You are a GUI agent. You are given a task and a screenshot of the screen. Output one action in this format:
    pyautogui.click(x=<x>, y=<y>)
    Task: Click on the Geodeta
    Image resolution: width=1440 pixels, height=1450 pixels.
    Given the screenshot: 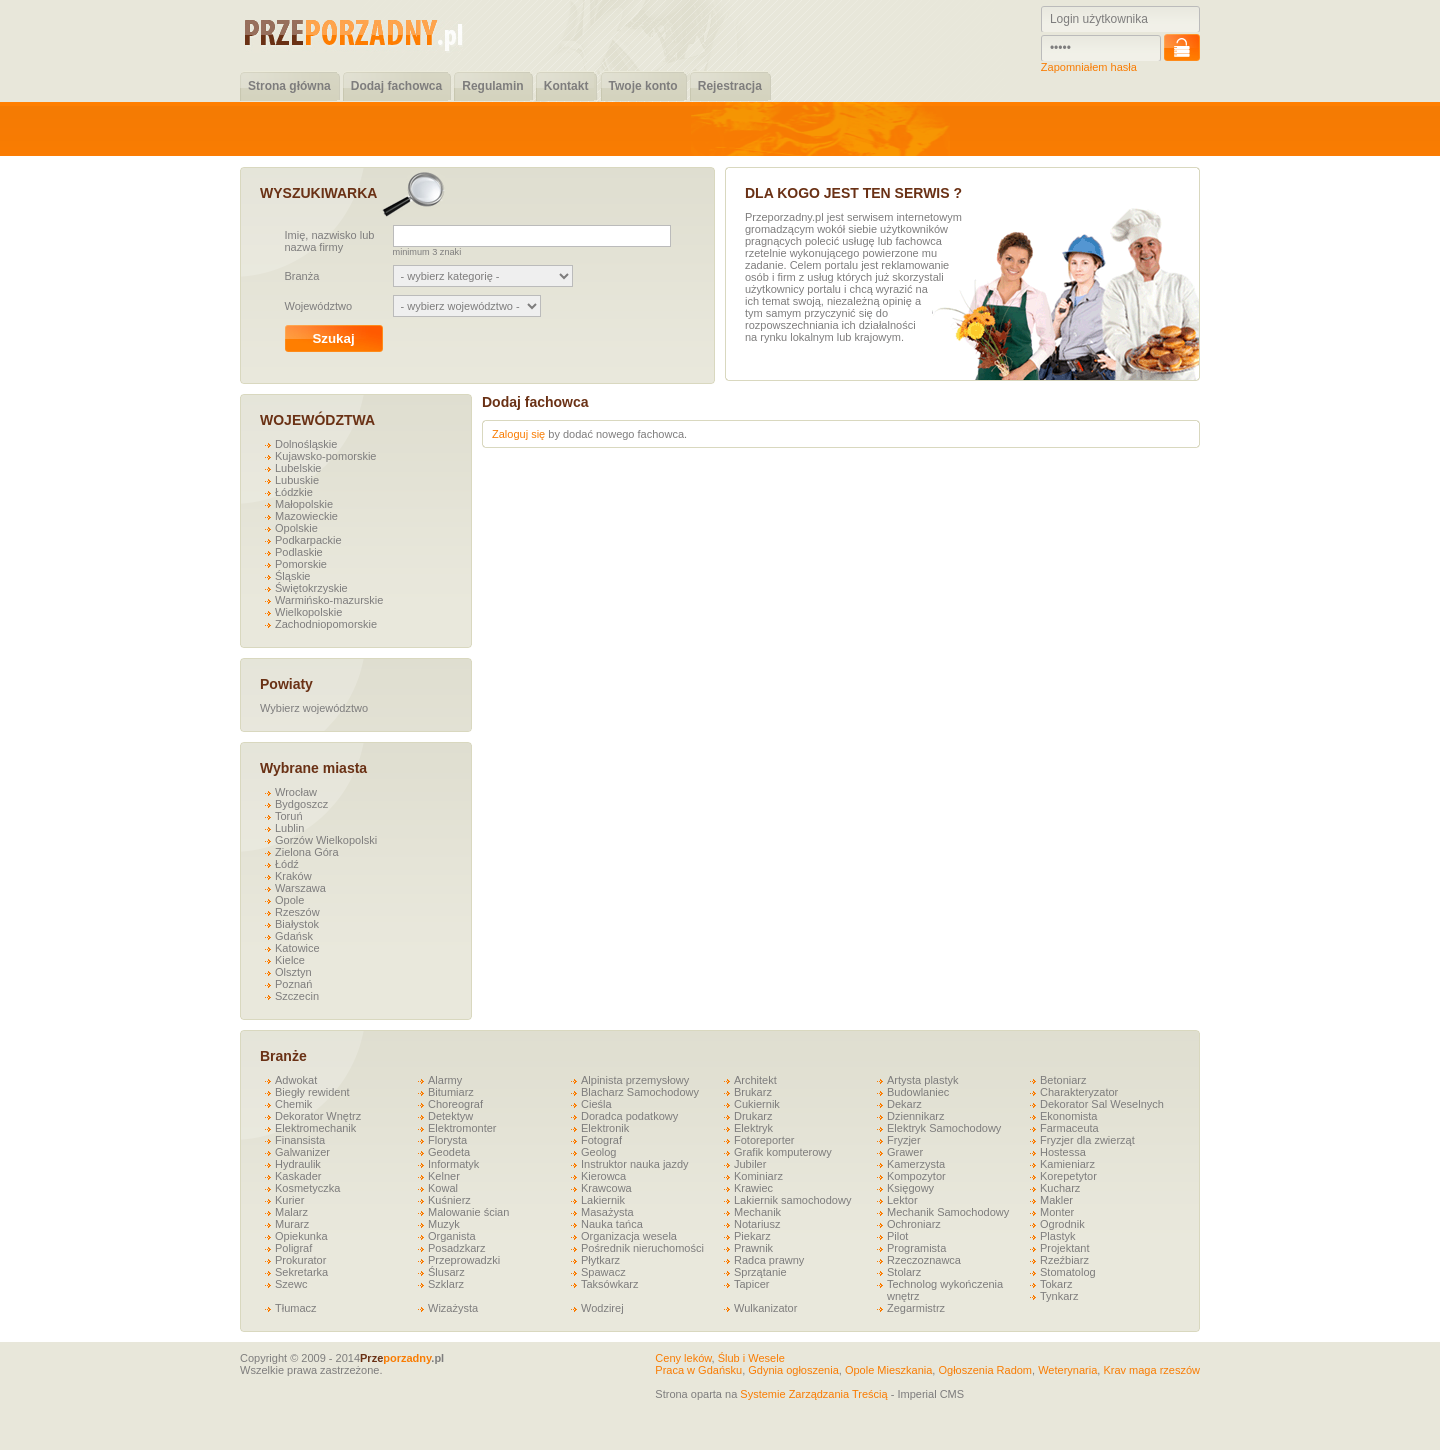 What is the action you would take?
    pyautogui.click(x=449, y=1152)
    